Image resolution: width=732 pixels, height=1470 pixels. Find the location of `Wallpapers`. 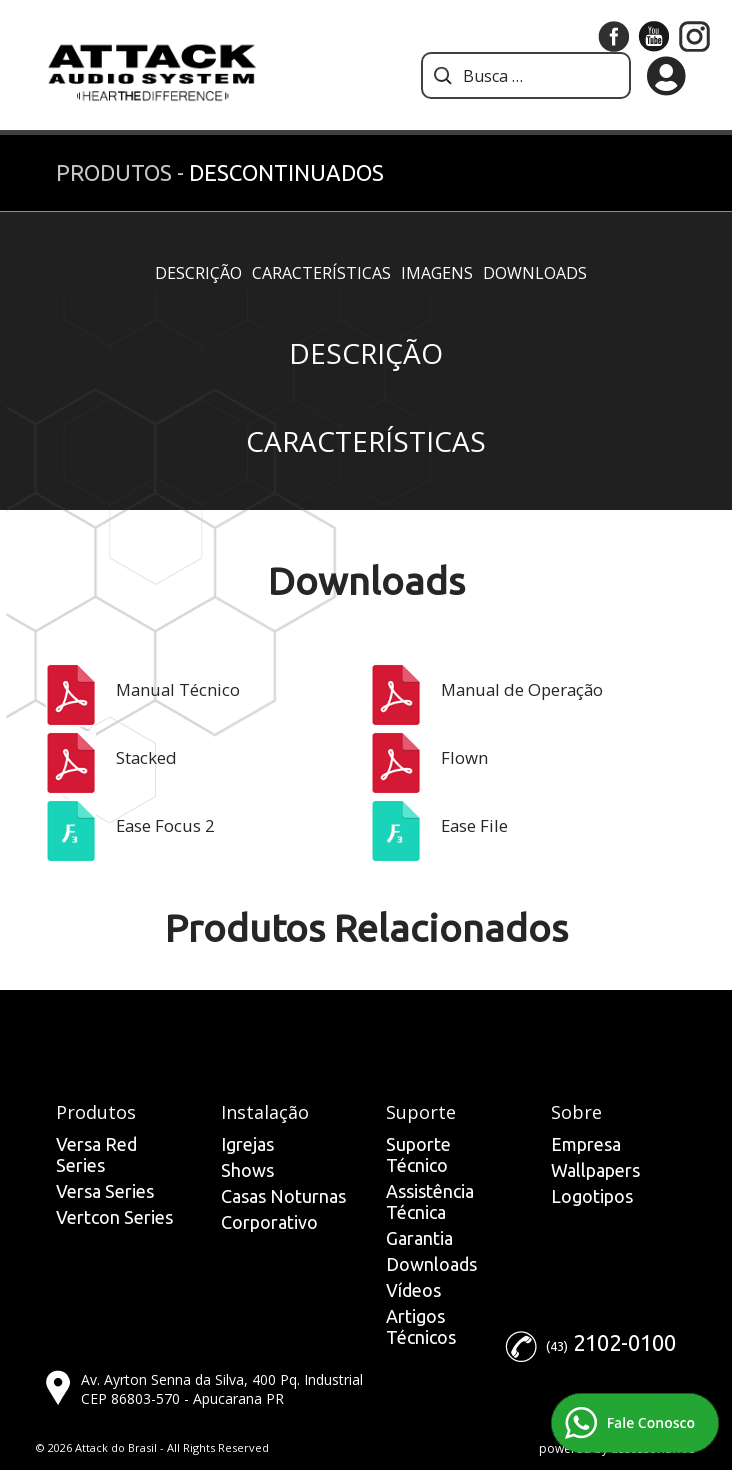

Wallpapers is located at coordinates (595, 1170).